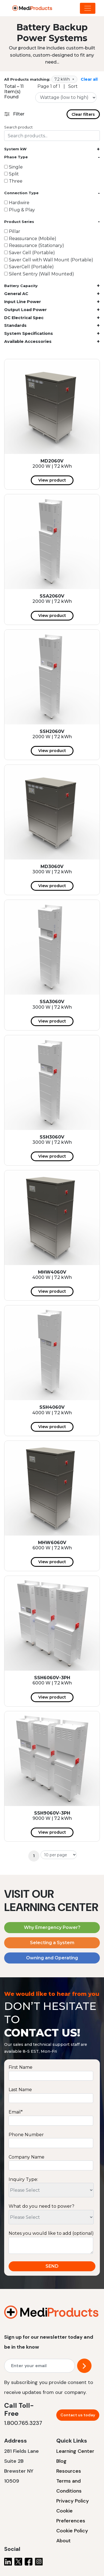 The width and height of the screenshot is (104, 2576). Describe the element at coordinates (11, 174) in the screenshot. I see `Split` at that location.